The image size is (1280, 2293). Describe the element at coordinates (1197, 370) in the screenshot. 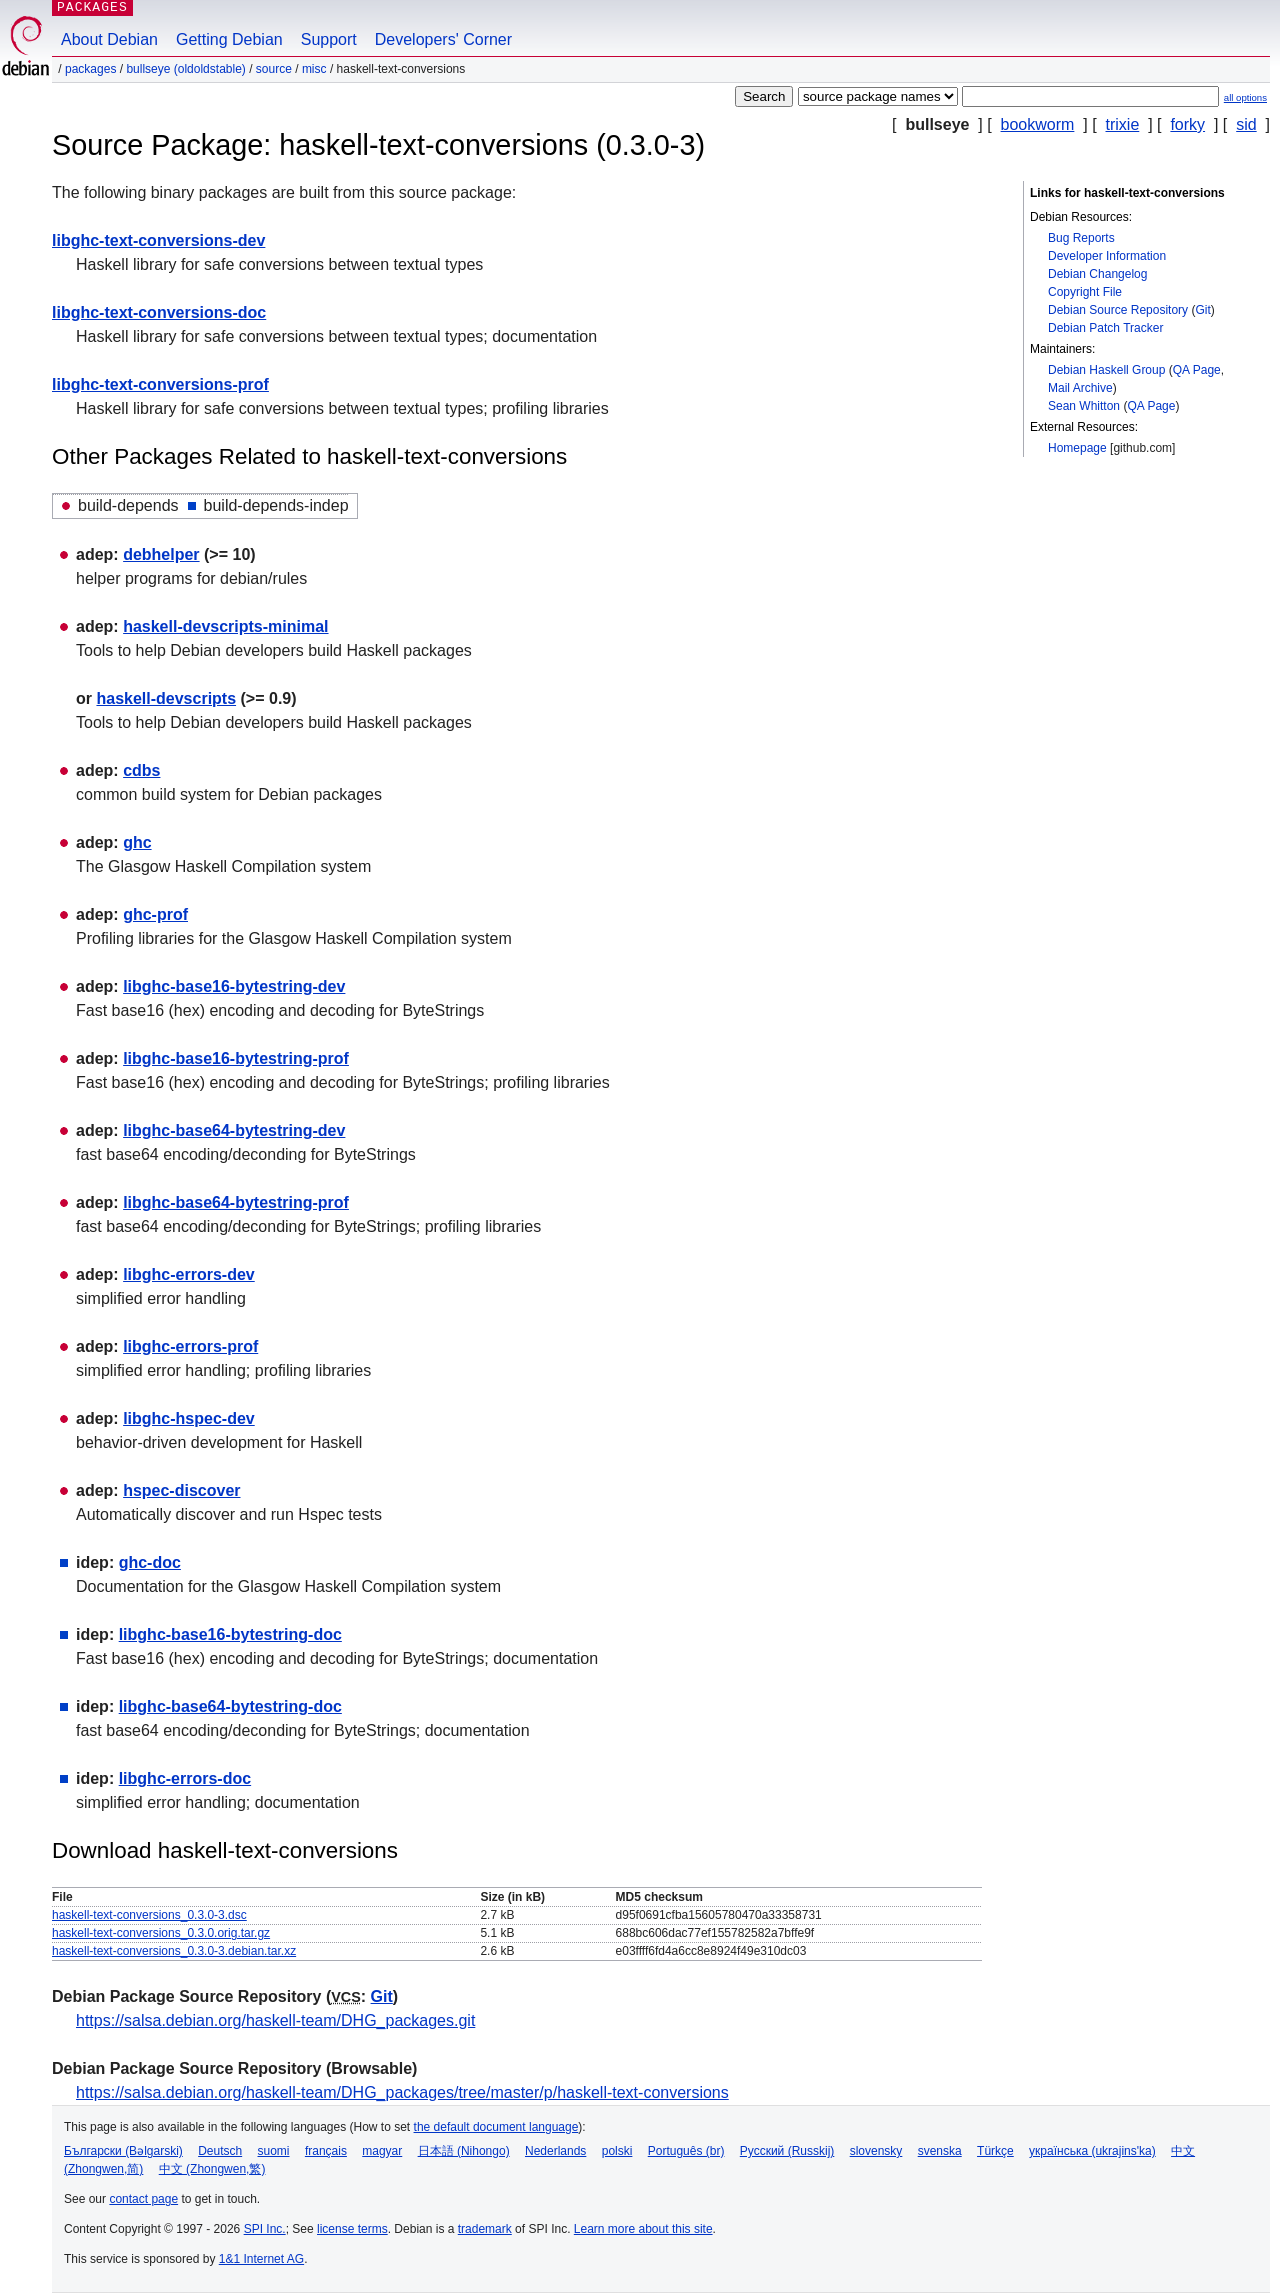

I see `QA Page` at that location.